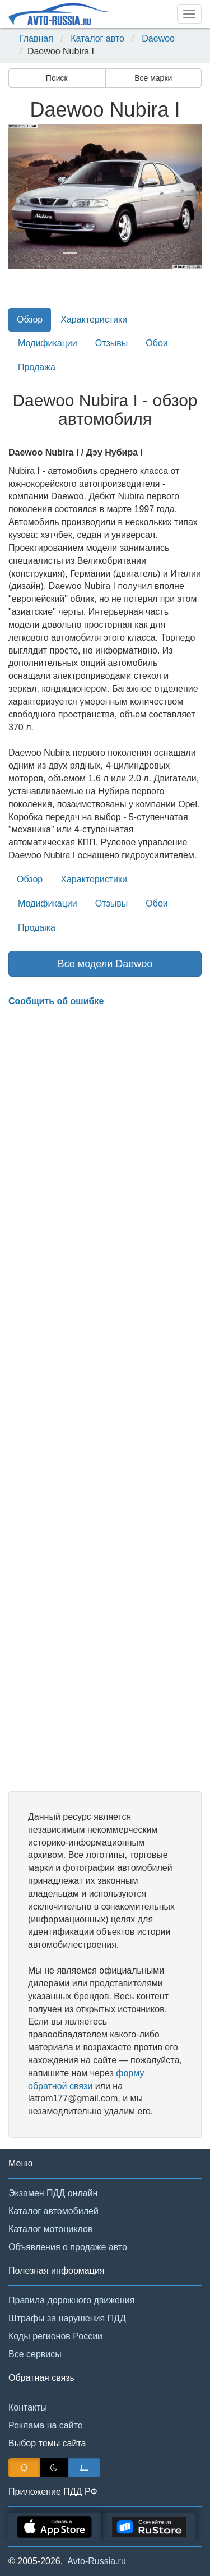 This screenshot has height=2576, width=210. I want to click on Объявления о продаже авто, so click(67, 2247).